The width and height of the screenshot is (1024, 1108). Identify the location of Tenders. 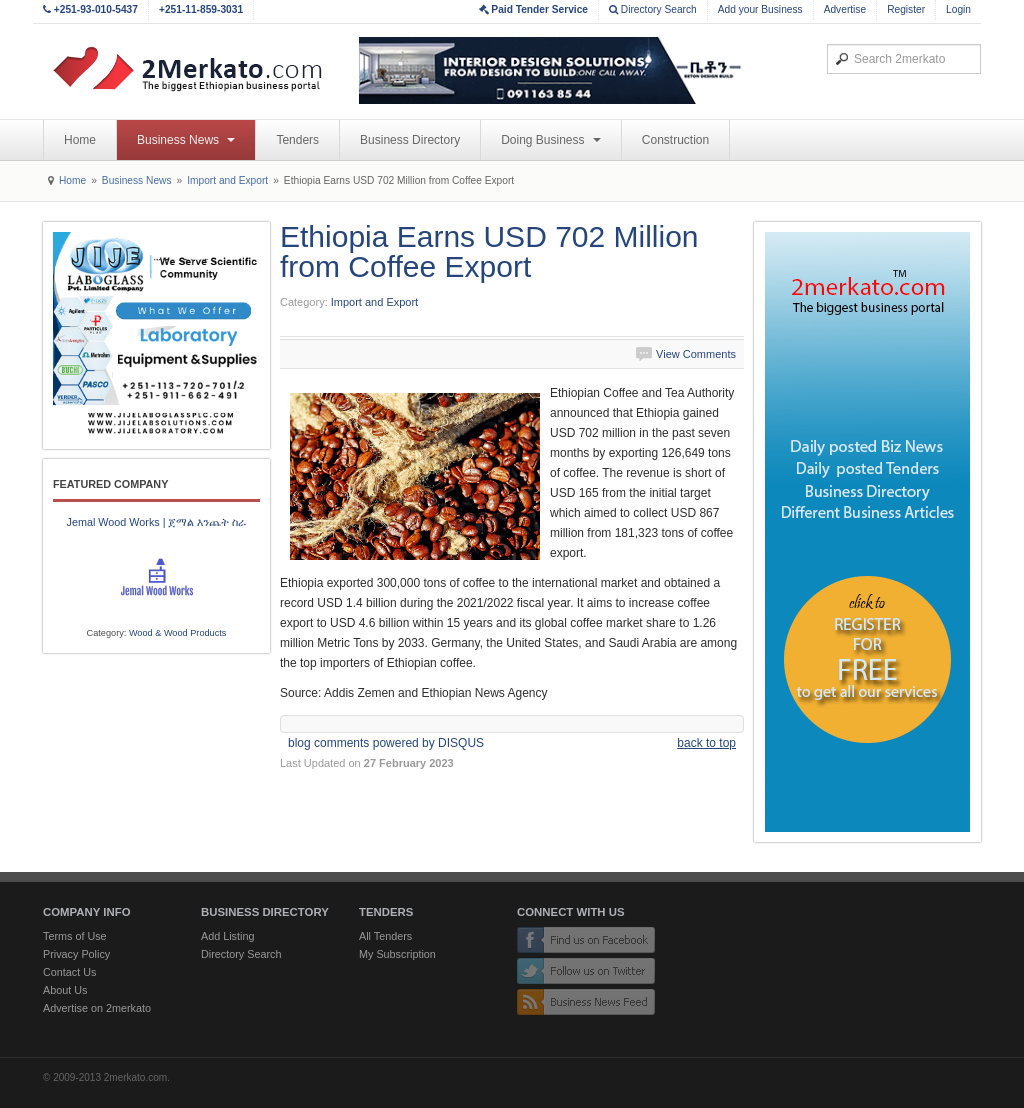
(297, 140).